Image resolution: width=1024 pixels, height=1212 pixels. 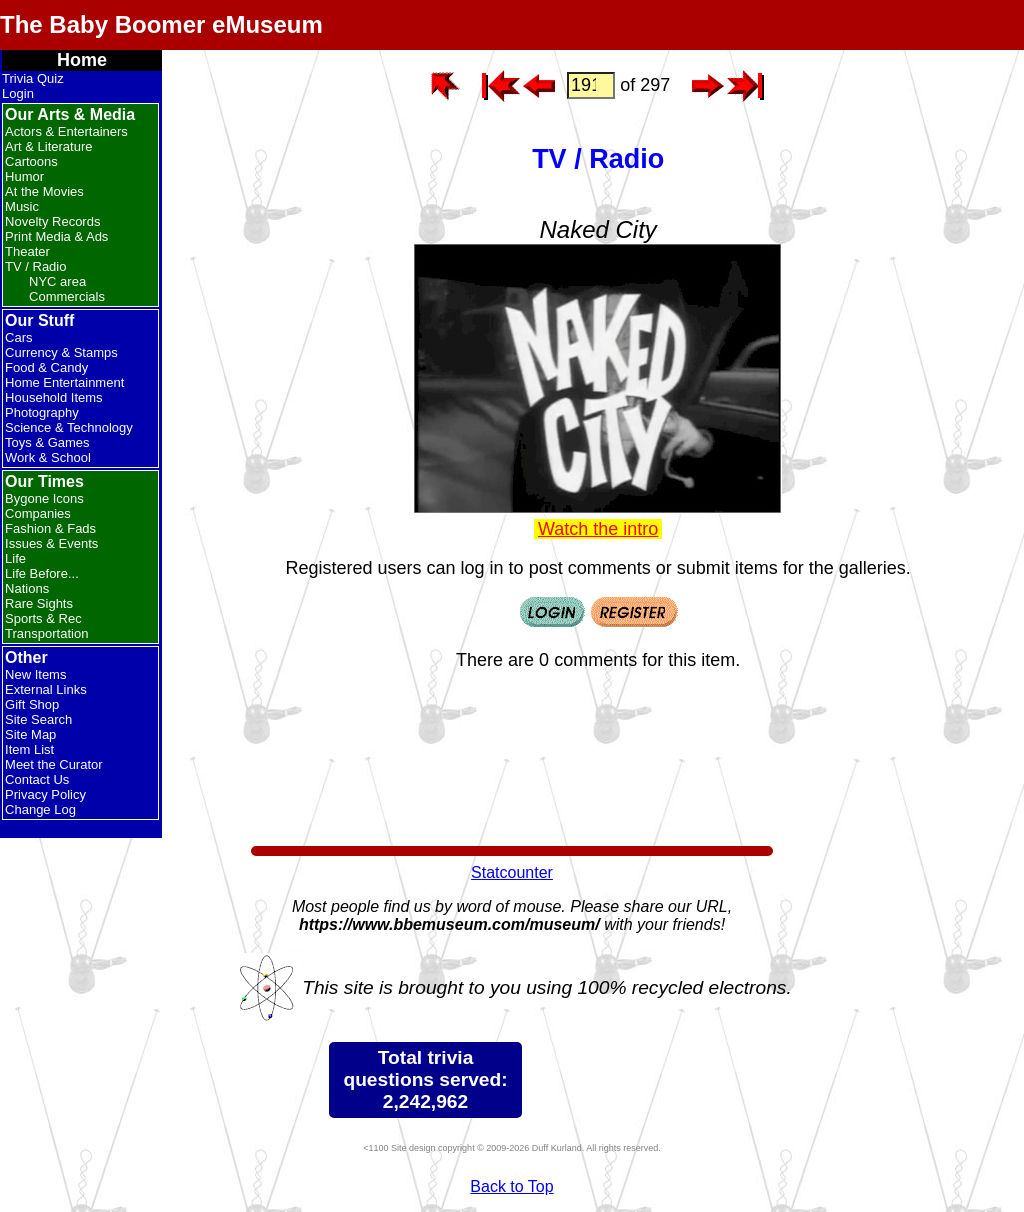 I want to click on Life Before..., so click(x=42, y=573).